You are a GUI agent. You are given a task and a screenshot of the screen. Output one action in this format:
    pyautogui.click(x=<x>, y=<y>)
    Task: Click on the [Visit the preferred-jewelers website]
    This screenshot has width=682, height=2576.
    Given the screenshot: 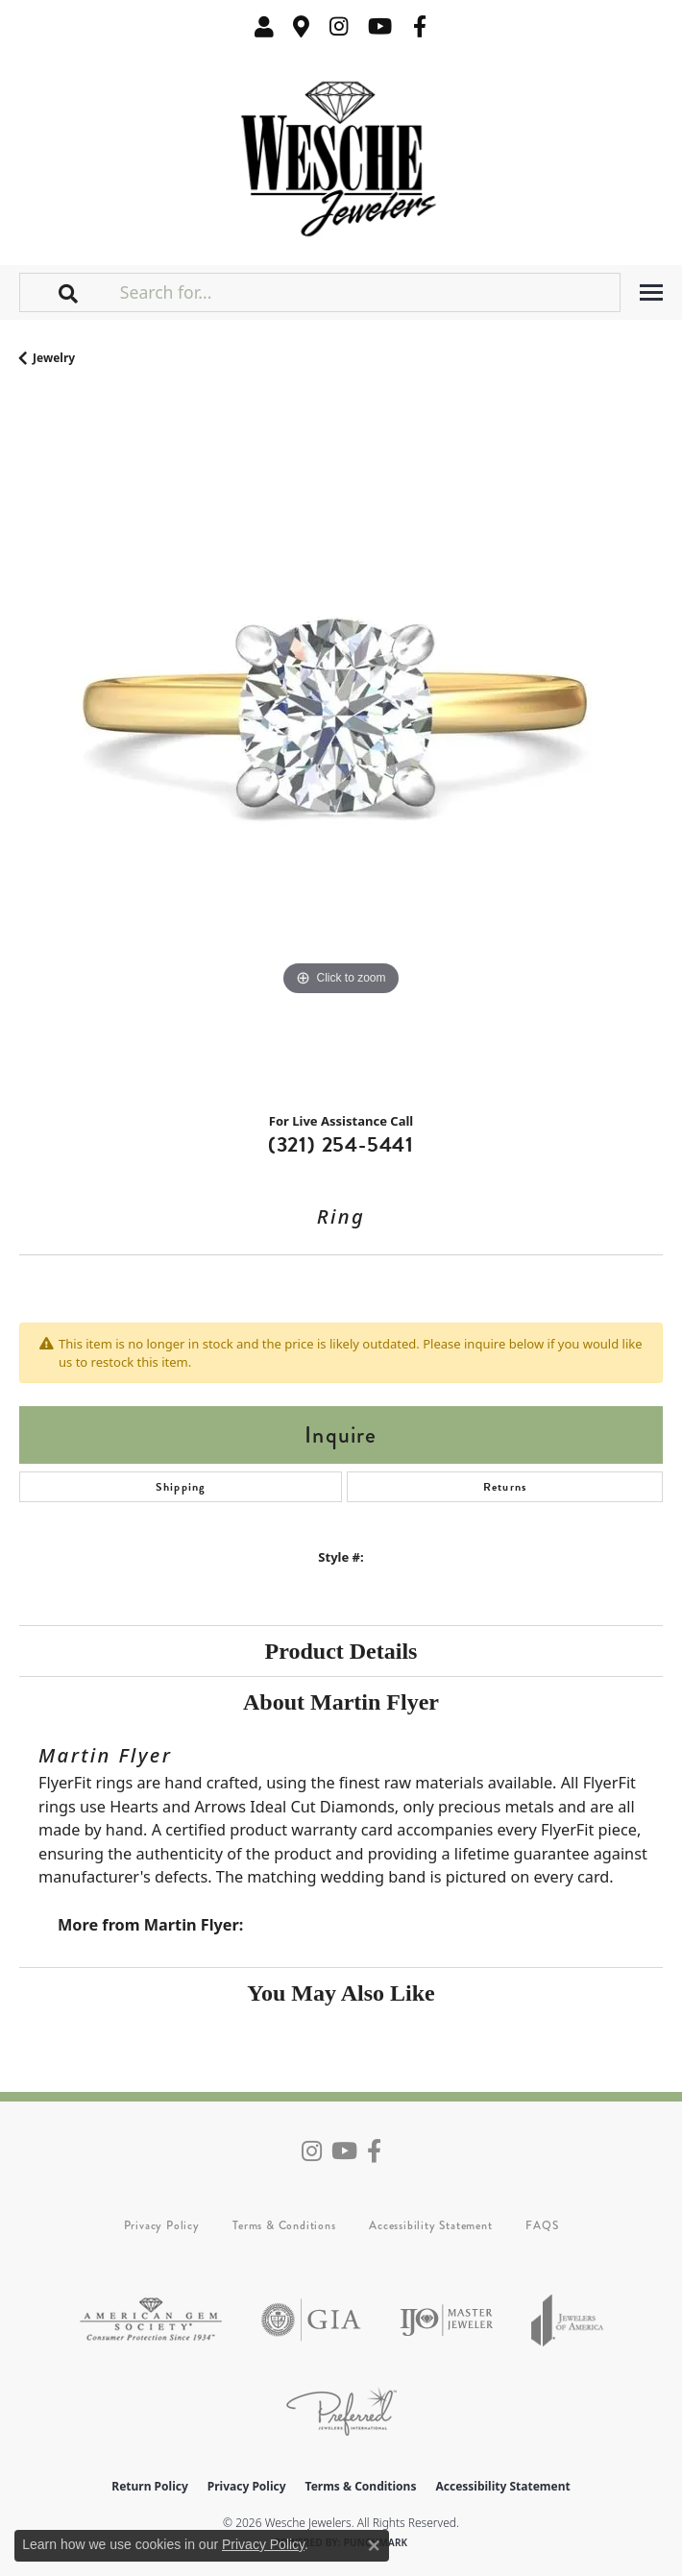 What is the action you would take?
    pyautogui.click(x=341, y=2411)
    